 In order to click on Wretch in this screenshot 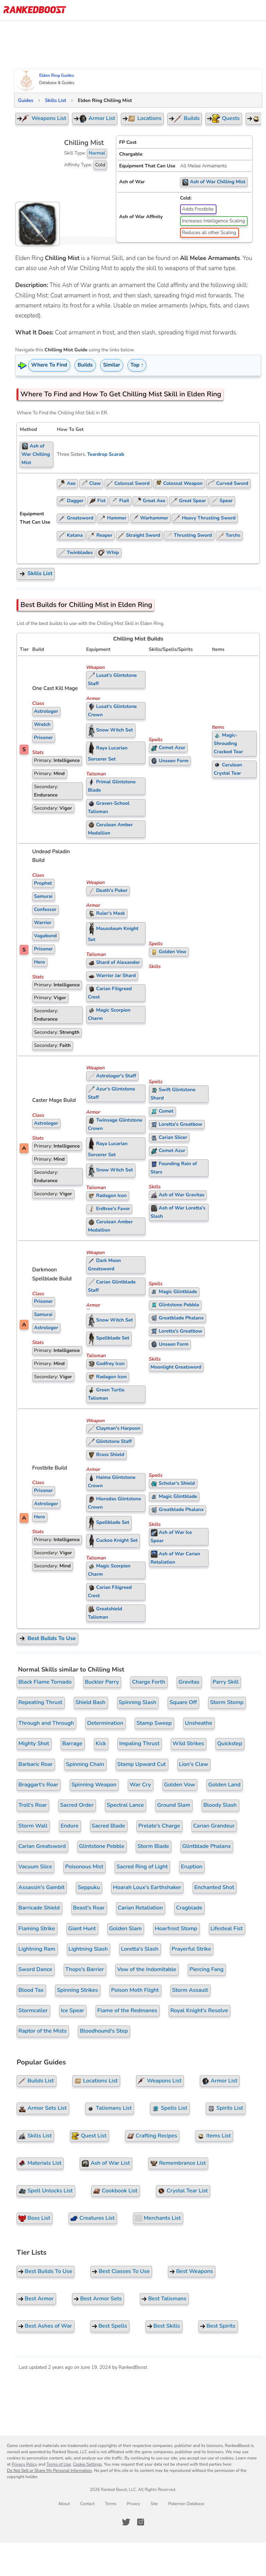, I will do `click(42, 724)`.